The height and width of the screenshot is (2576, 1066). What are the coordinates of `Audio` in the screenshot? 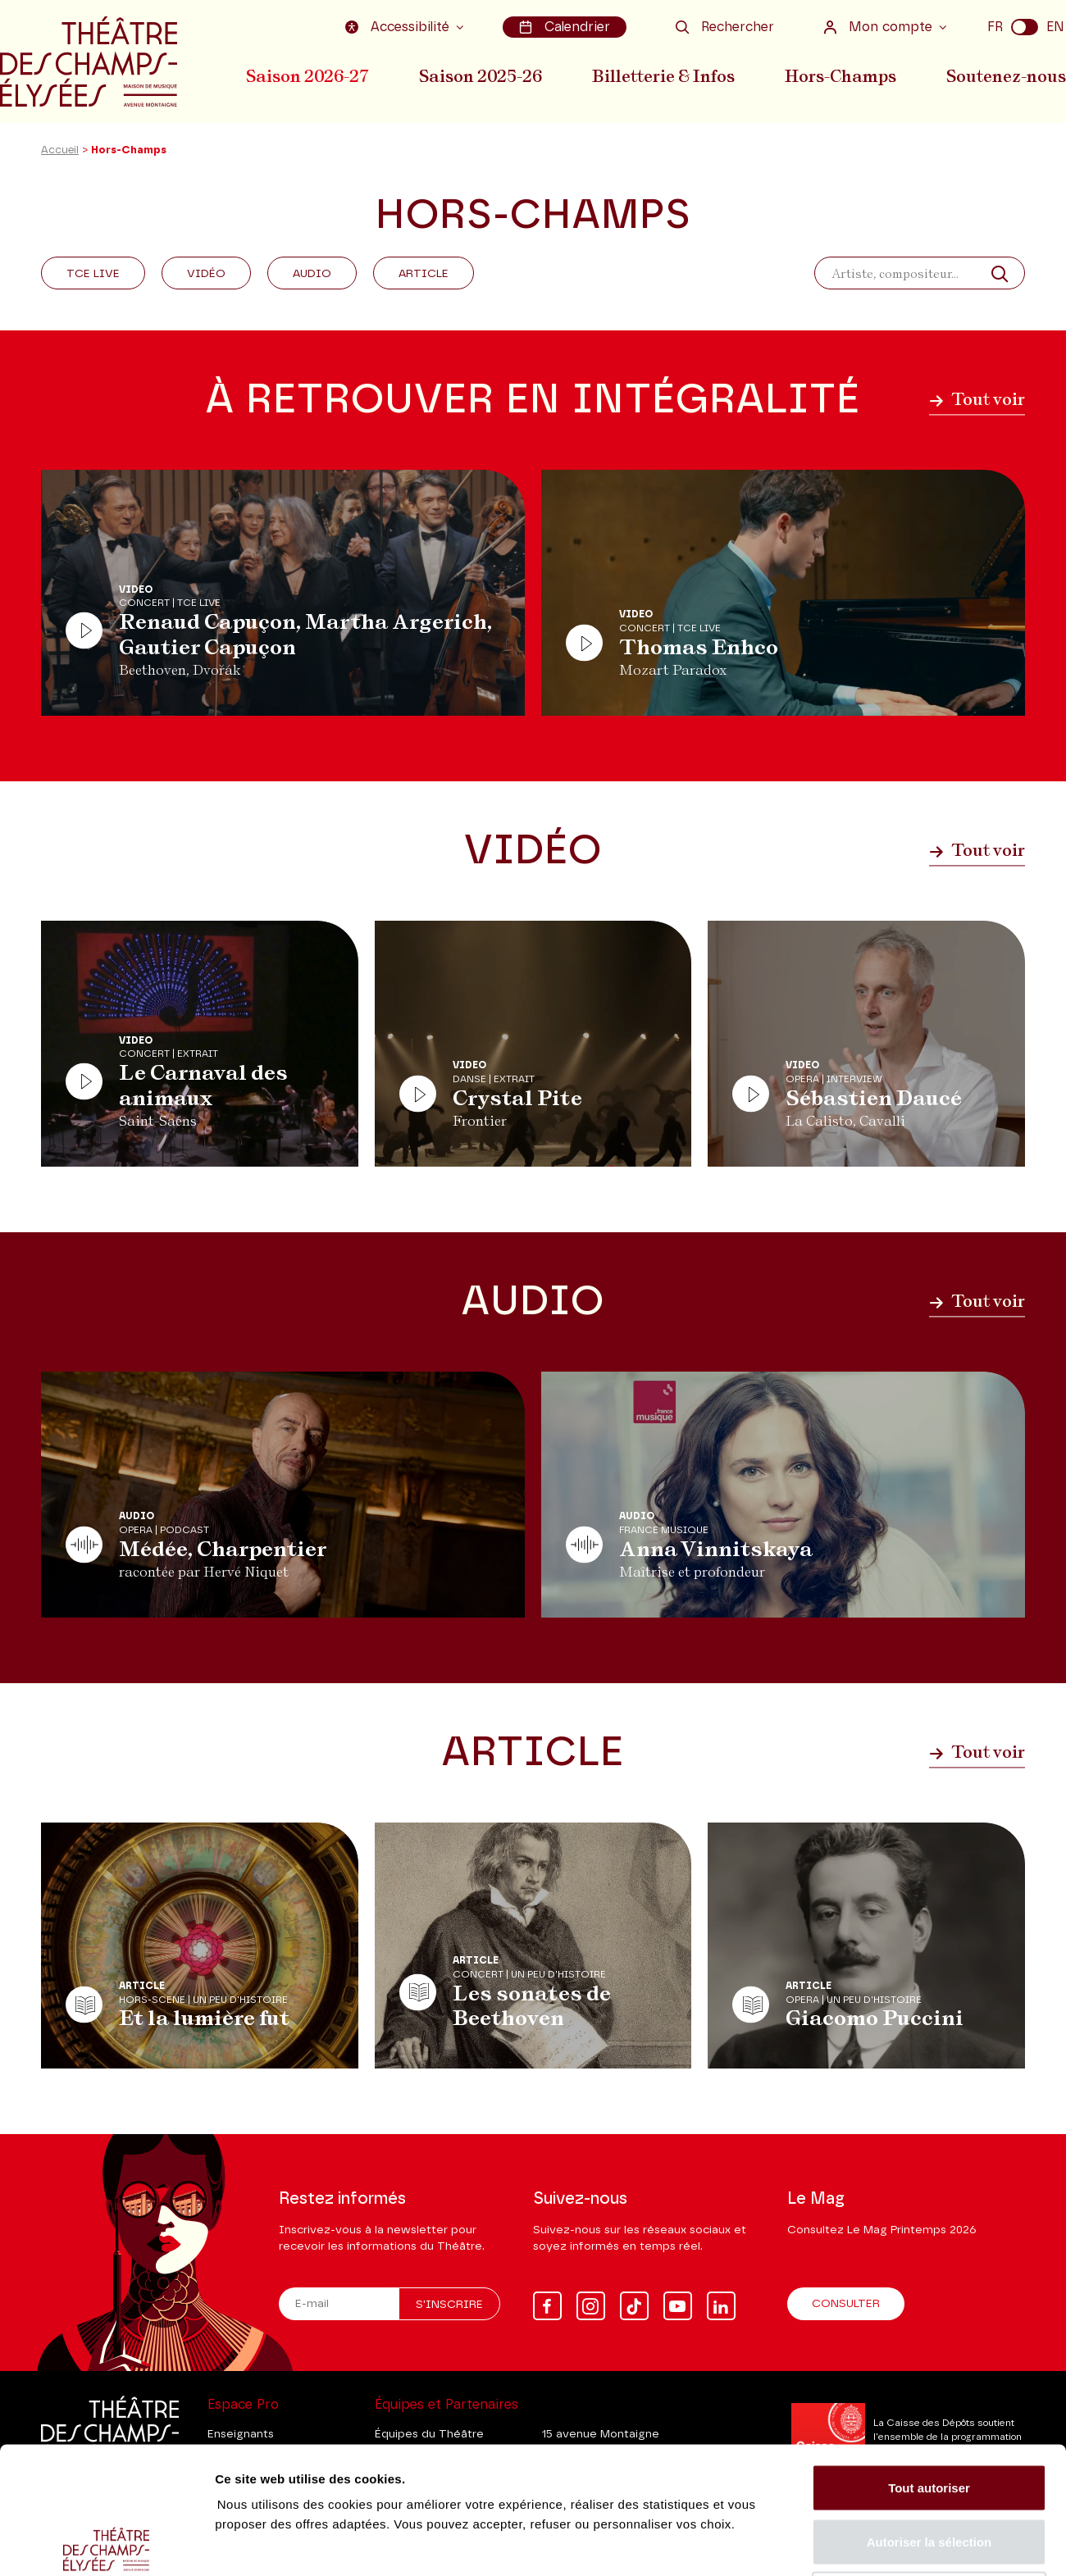 It's located at (312, 274).